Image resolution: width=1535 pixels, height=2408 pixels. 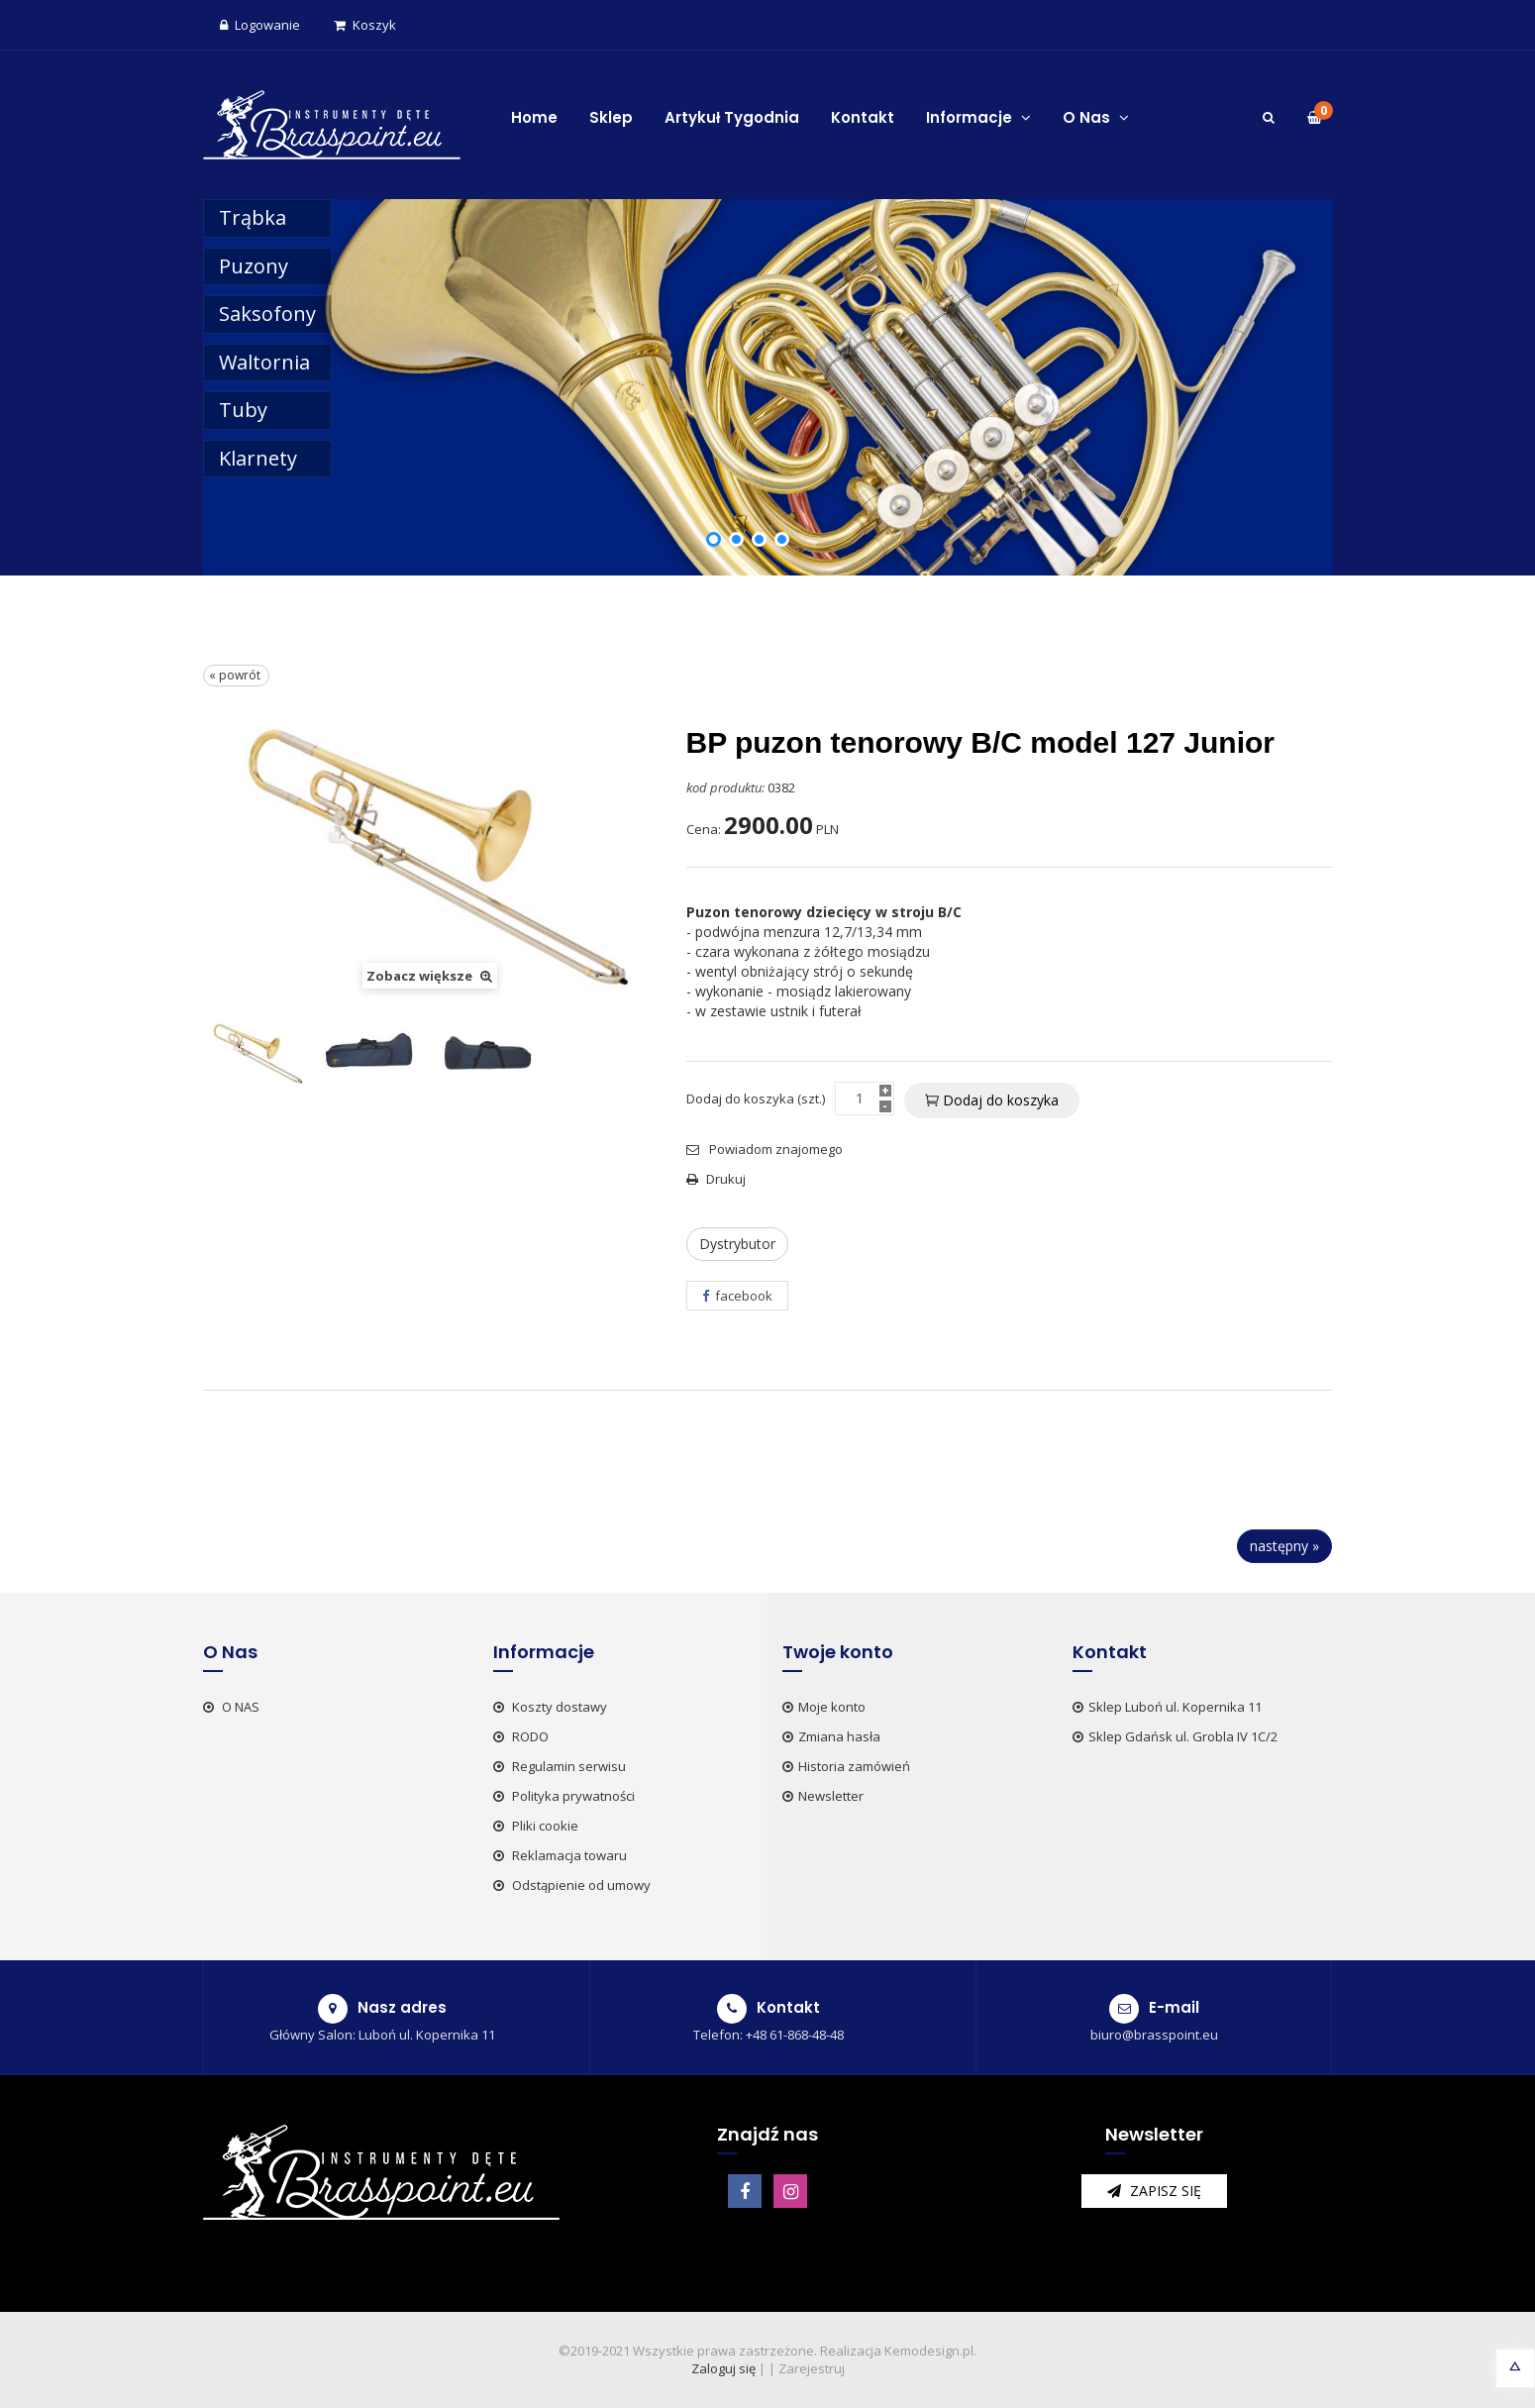 What do you see at coordinates (1284, 1545) in the screenshot?
I see `następny »` at bounding box center [1284, 1545].